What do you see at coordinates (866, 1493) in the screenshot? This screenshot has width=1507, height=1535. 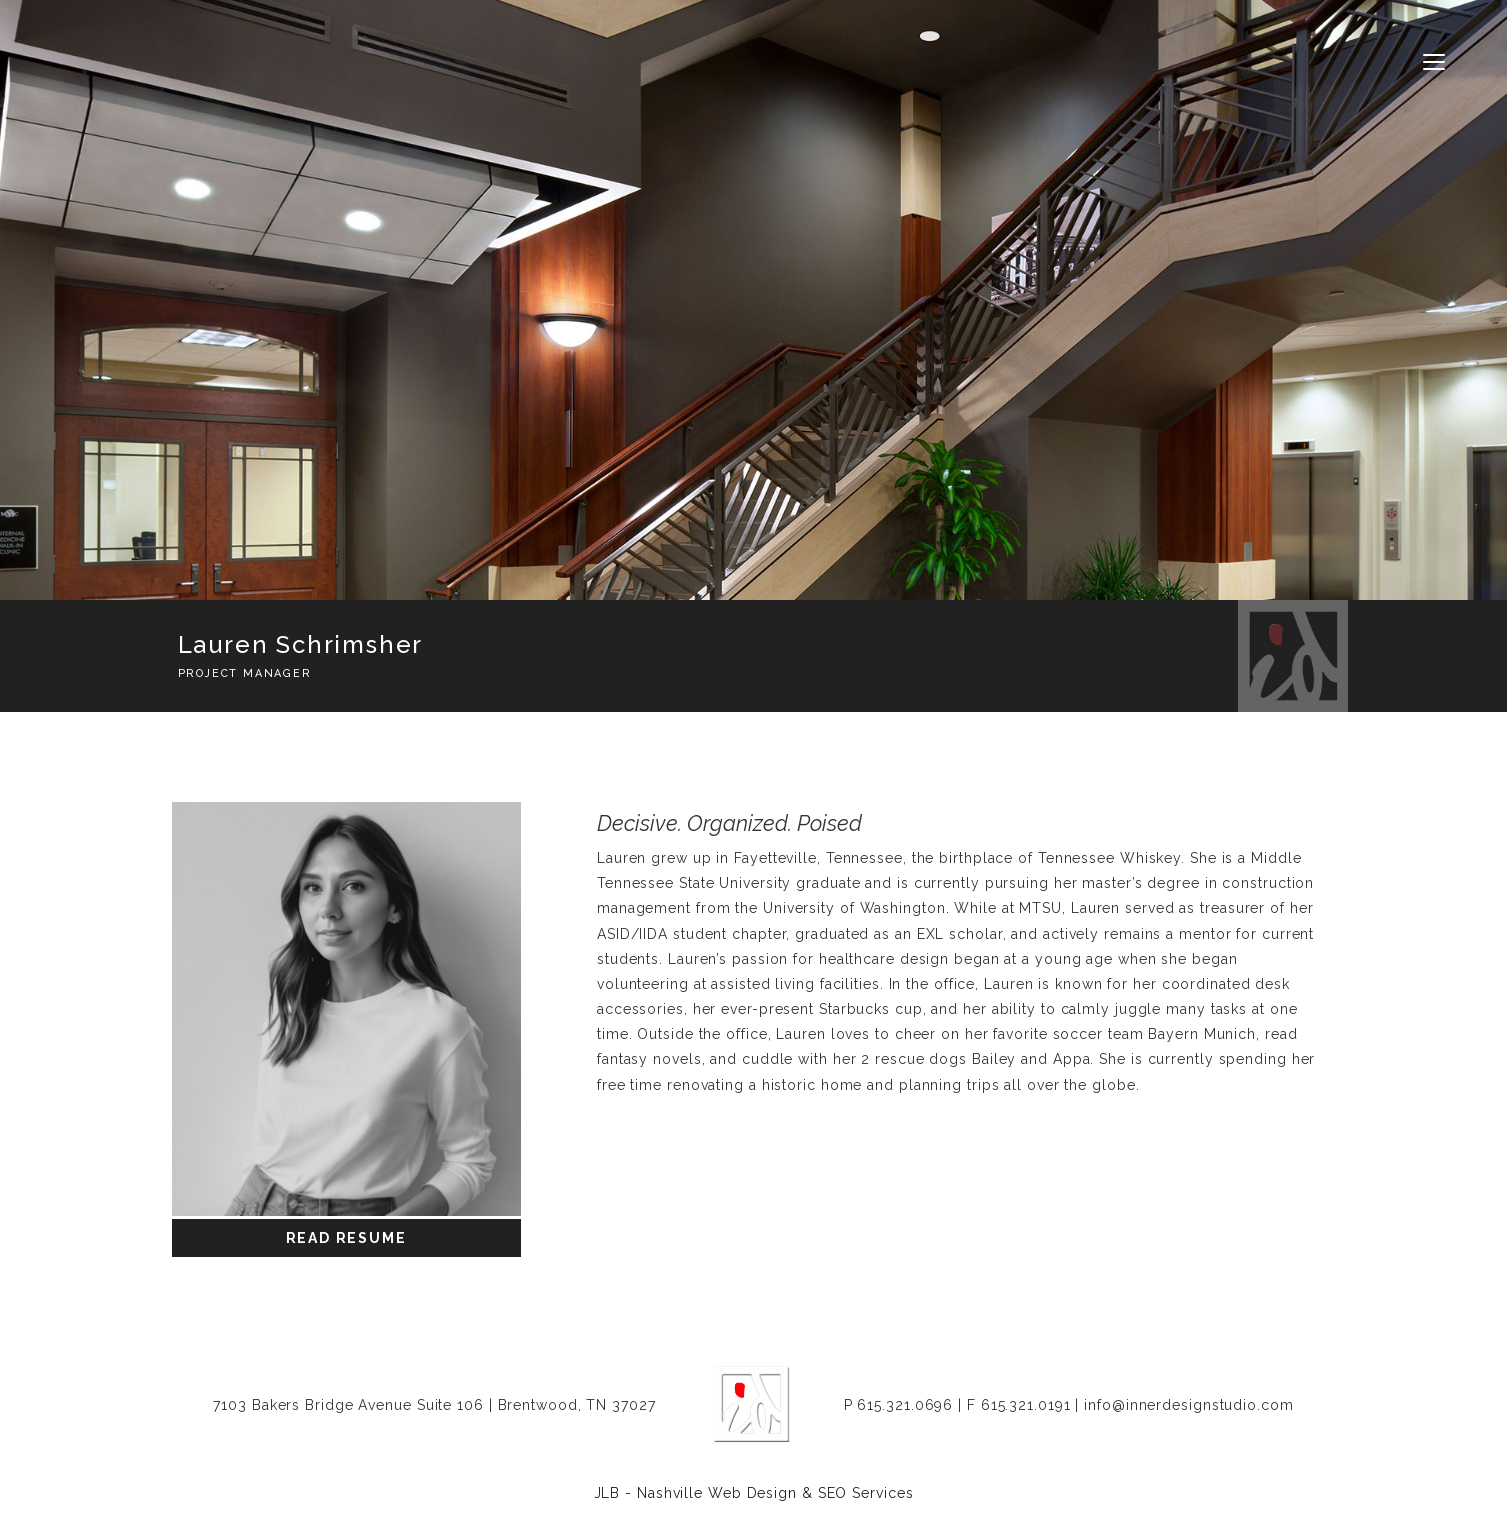 I see `SEO Services` at bounding box center [866, 1493].